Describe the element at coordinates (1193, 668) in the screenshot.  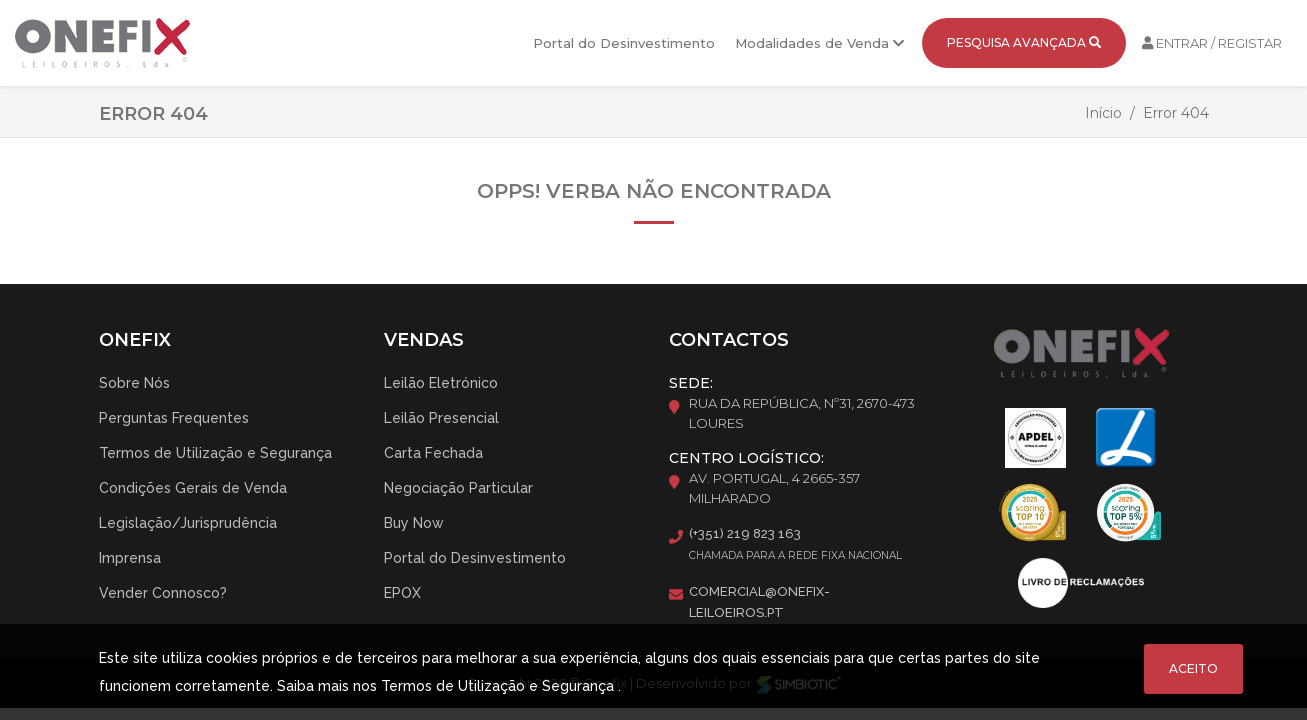
I see `Aceito` at that location.